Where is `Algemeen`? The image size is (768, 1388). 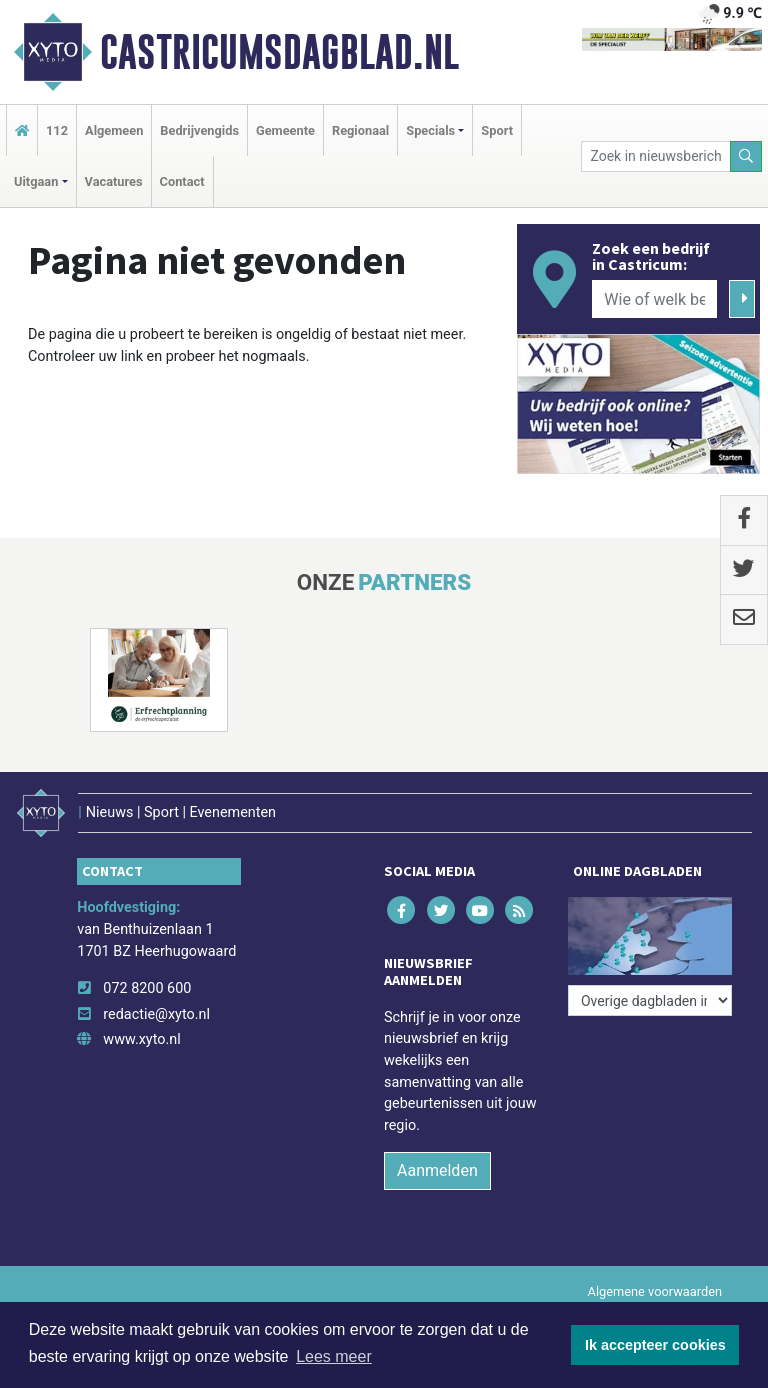 Algemeen is located at coordinates (114, 130).